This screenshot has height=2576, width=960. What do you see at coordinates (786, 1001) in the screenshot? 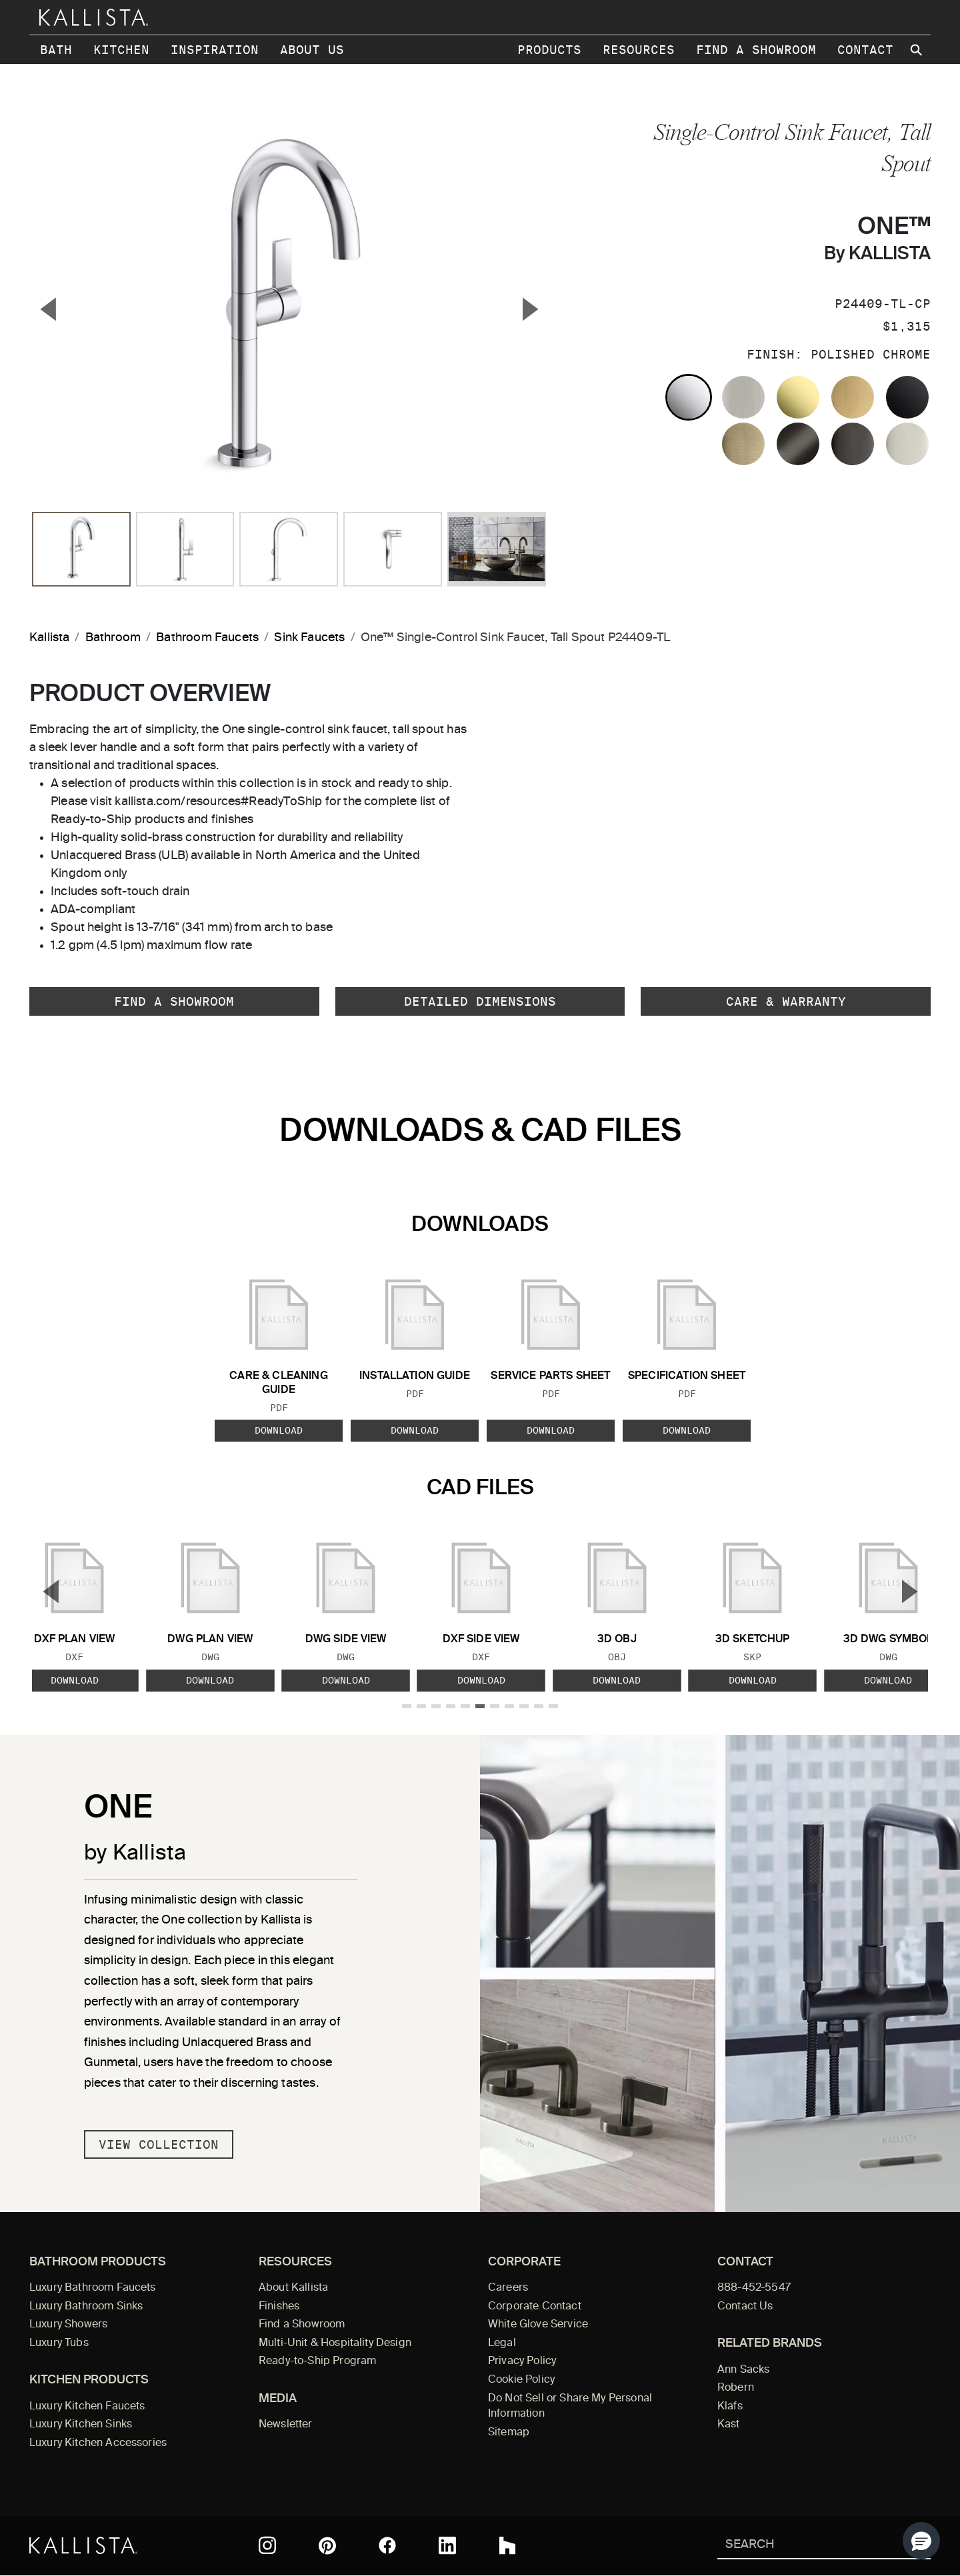
I see `Care & Warranty` at bounding box center [786, 1001].